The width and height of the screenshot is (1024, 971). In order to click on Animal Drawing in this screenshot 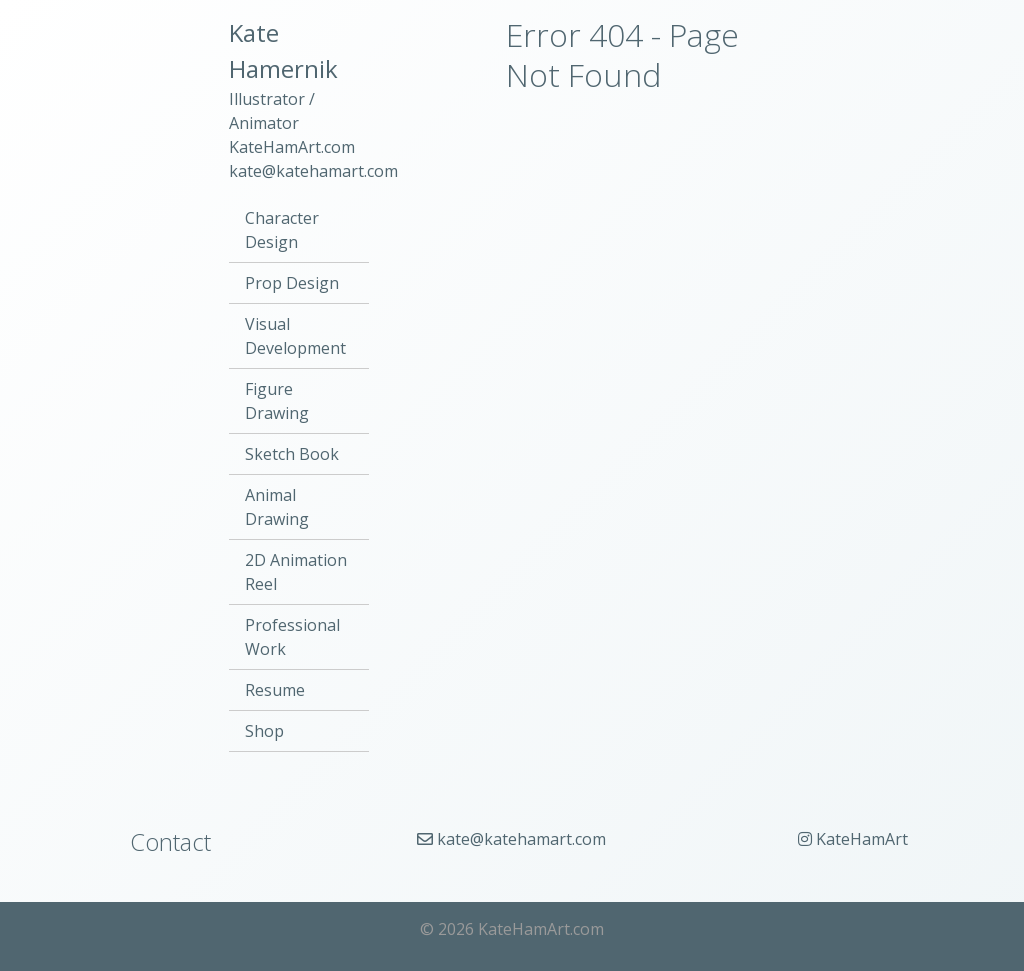, I will do `click(277, 507)`.